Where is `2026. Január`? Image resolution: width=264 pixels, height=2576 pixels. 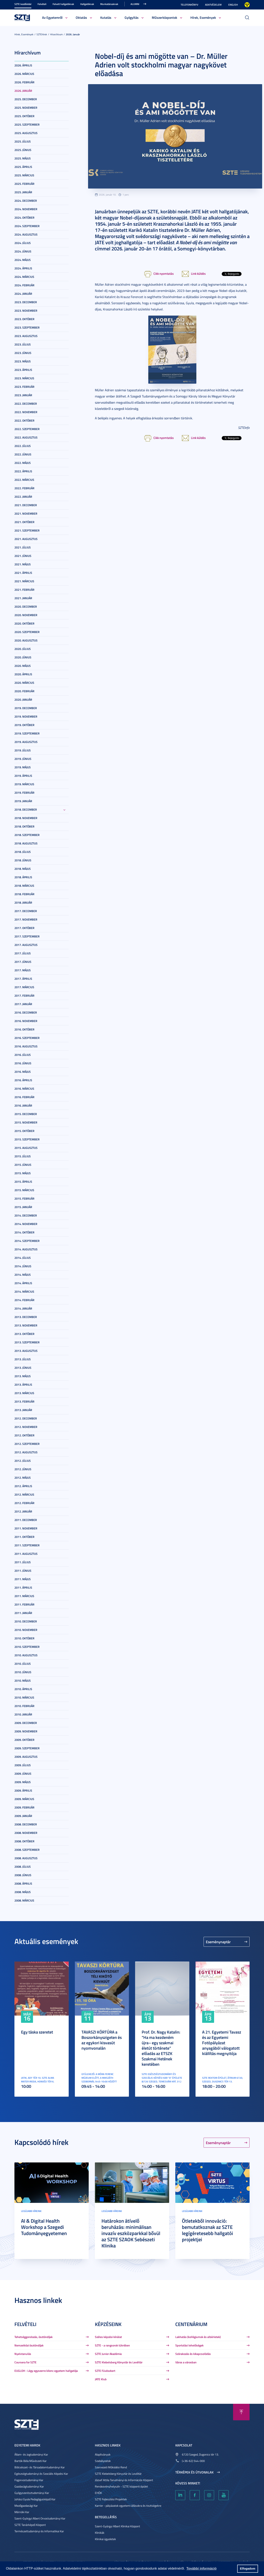 2026. Január is located at coordinates (73, 34).